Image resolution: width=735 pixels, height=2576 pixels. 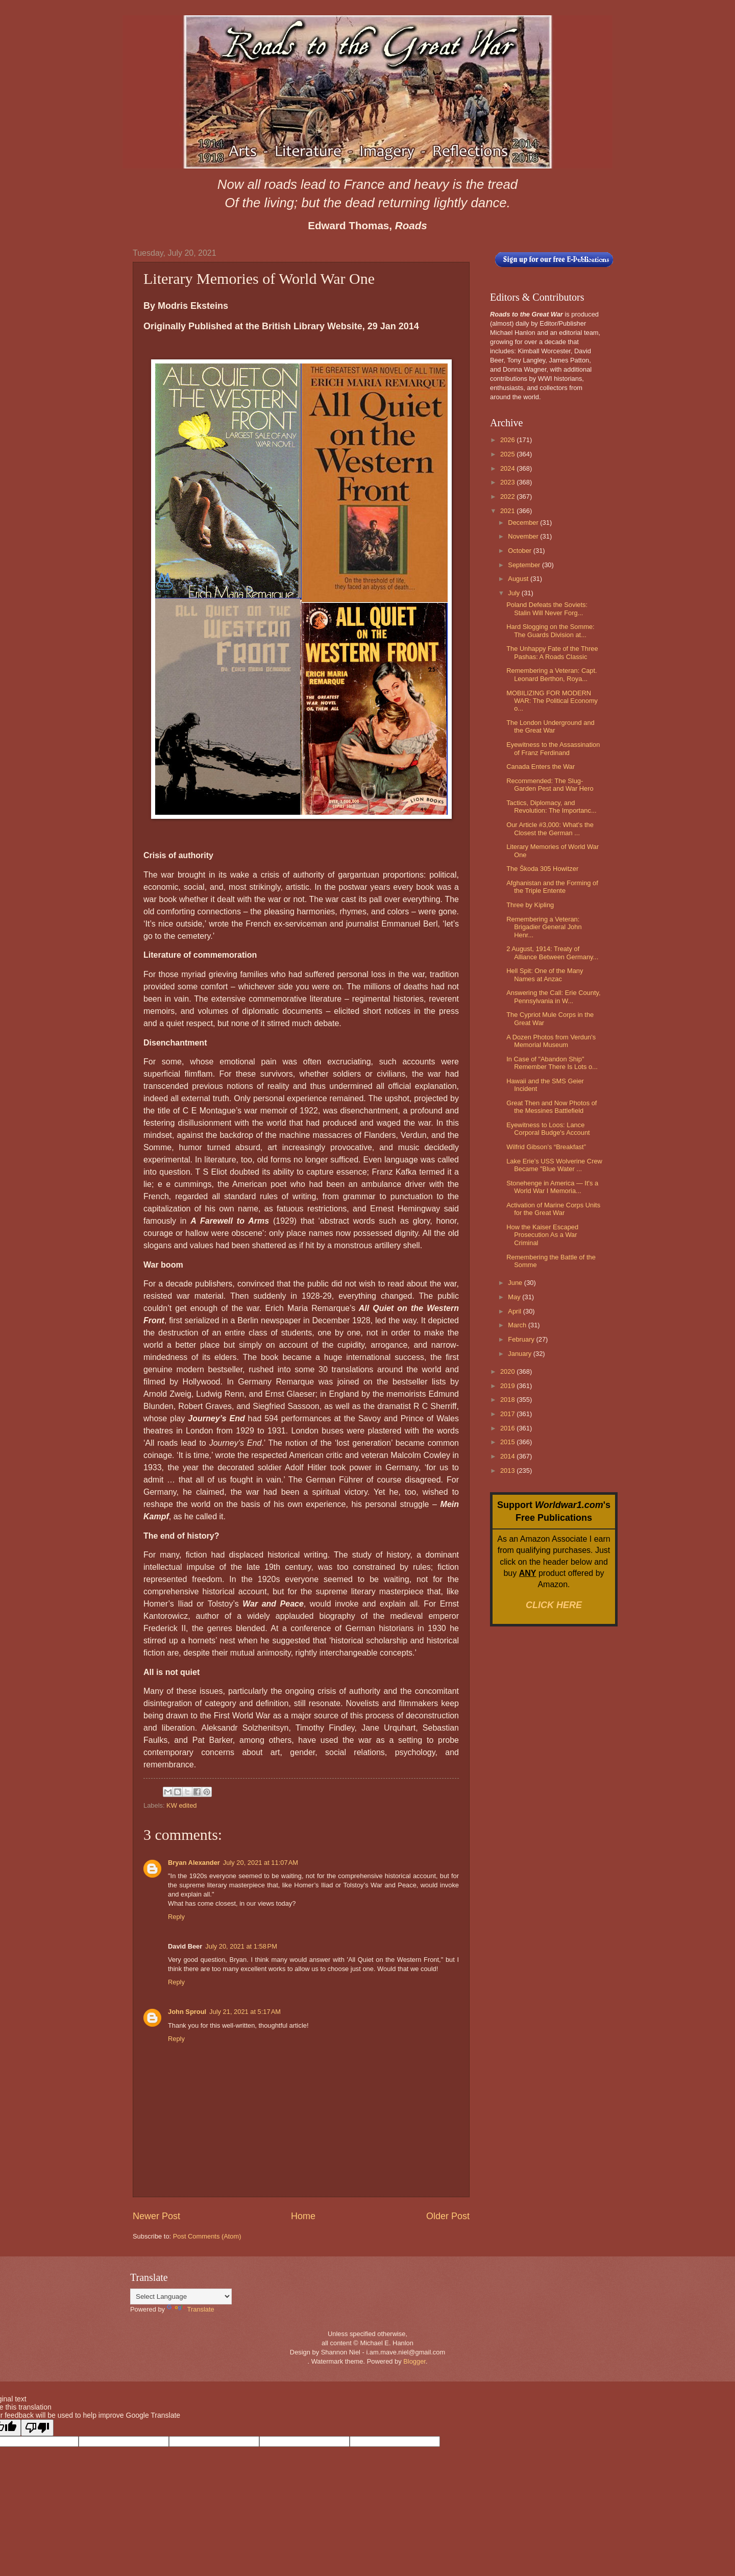 I want to click on Post Comments (Atom), so click(x=207, y=2236).